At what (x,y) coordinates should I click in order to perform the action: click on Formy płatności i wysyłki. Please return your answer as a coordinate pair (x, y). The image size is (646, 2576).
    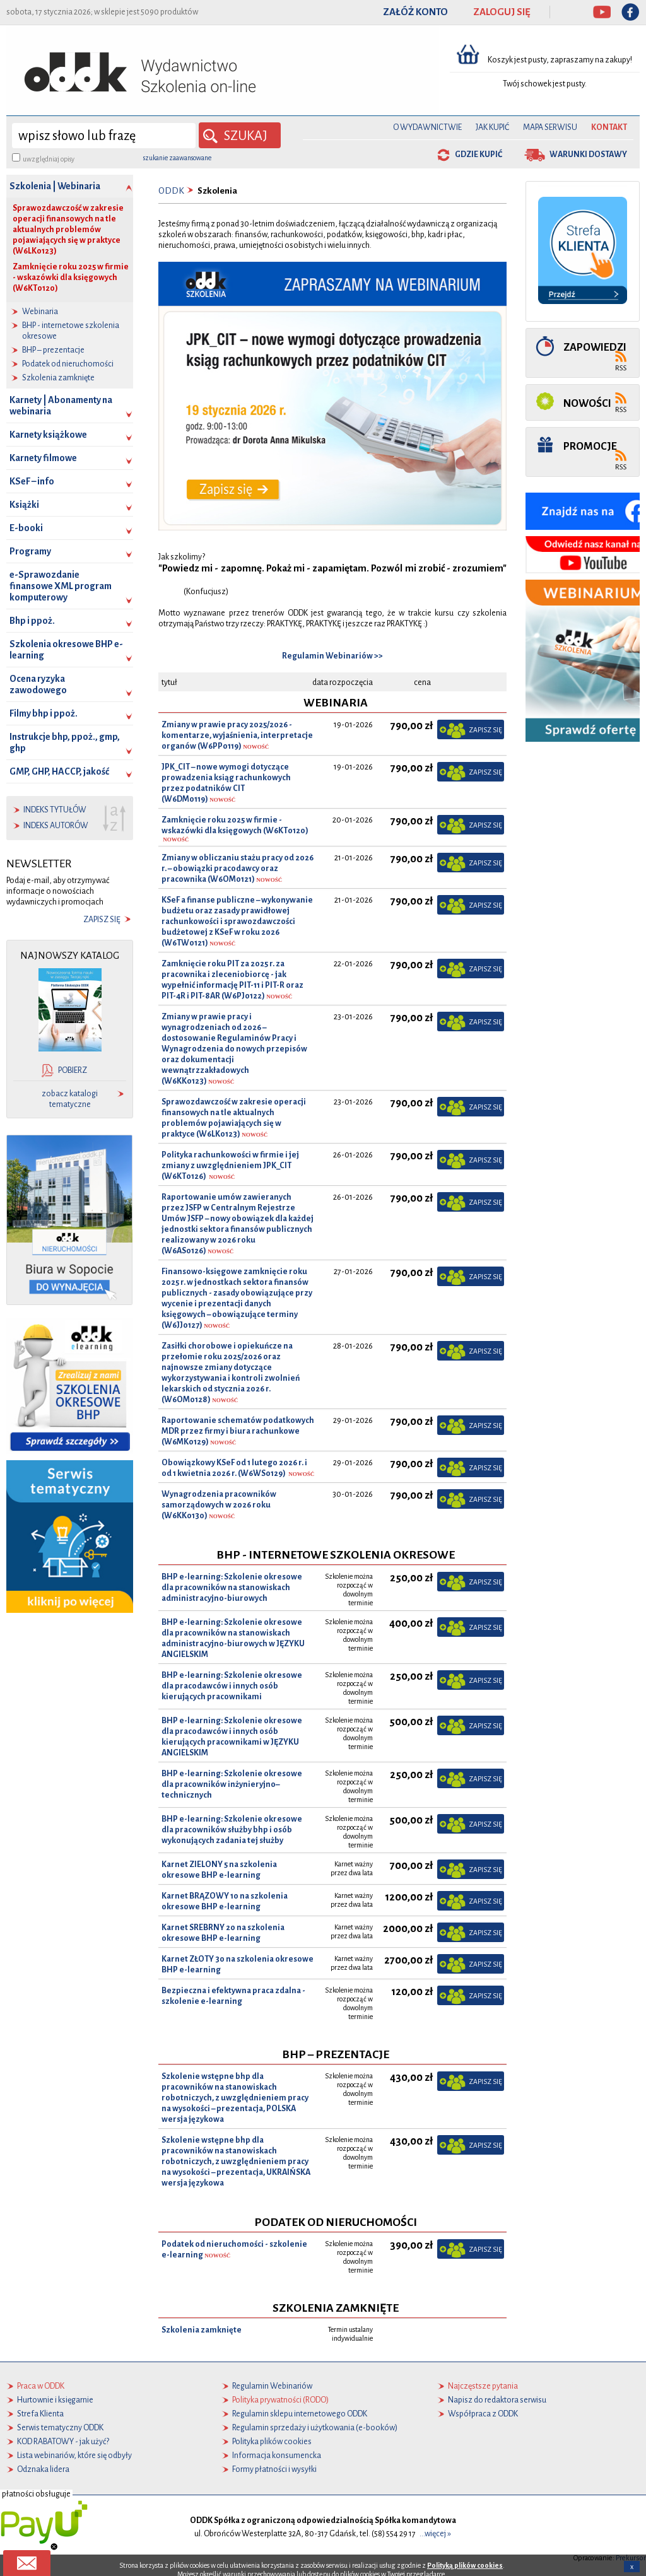
    Looking at the image, I should click on (274, 2469).